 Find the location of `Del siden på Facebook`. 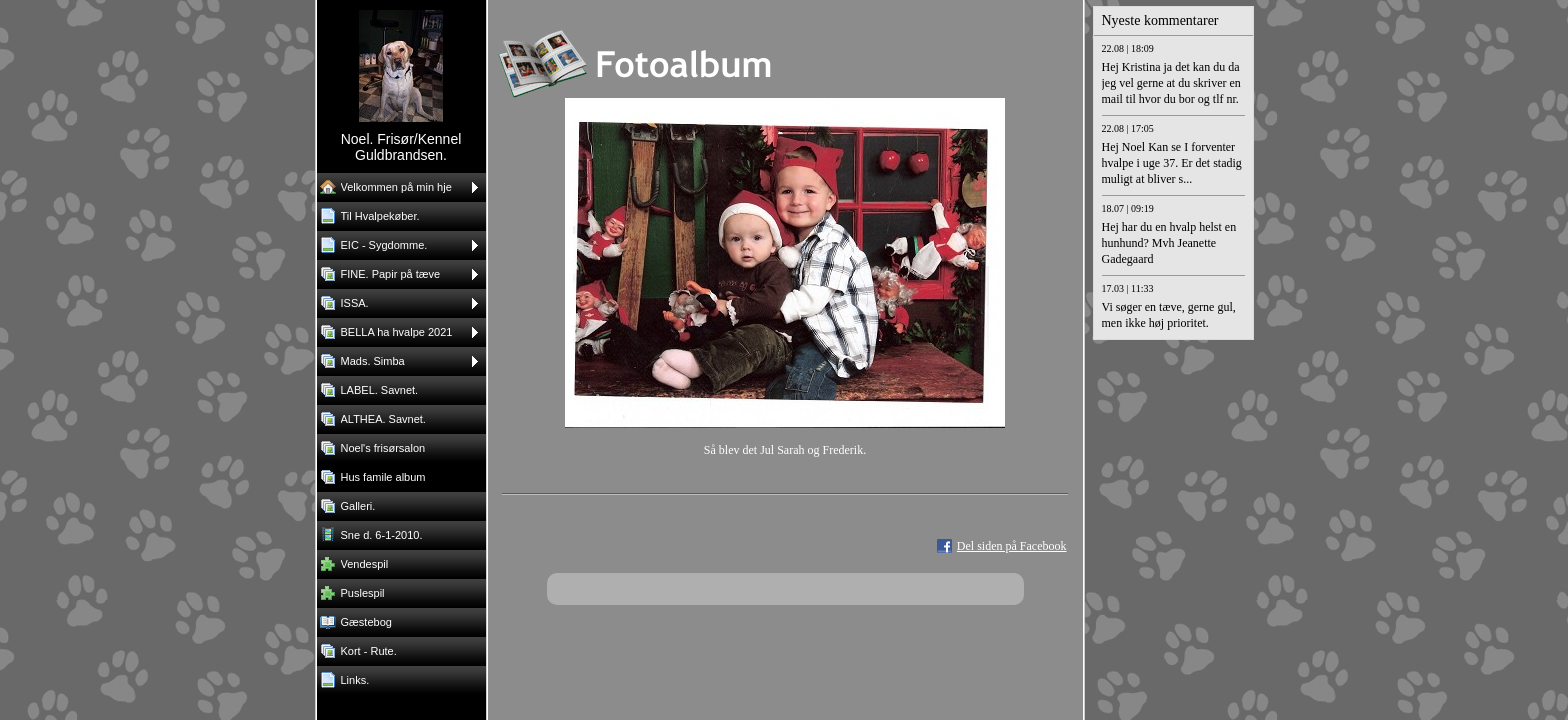

Del siden på Facebook is located at coordinates (1012, 546).